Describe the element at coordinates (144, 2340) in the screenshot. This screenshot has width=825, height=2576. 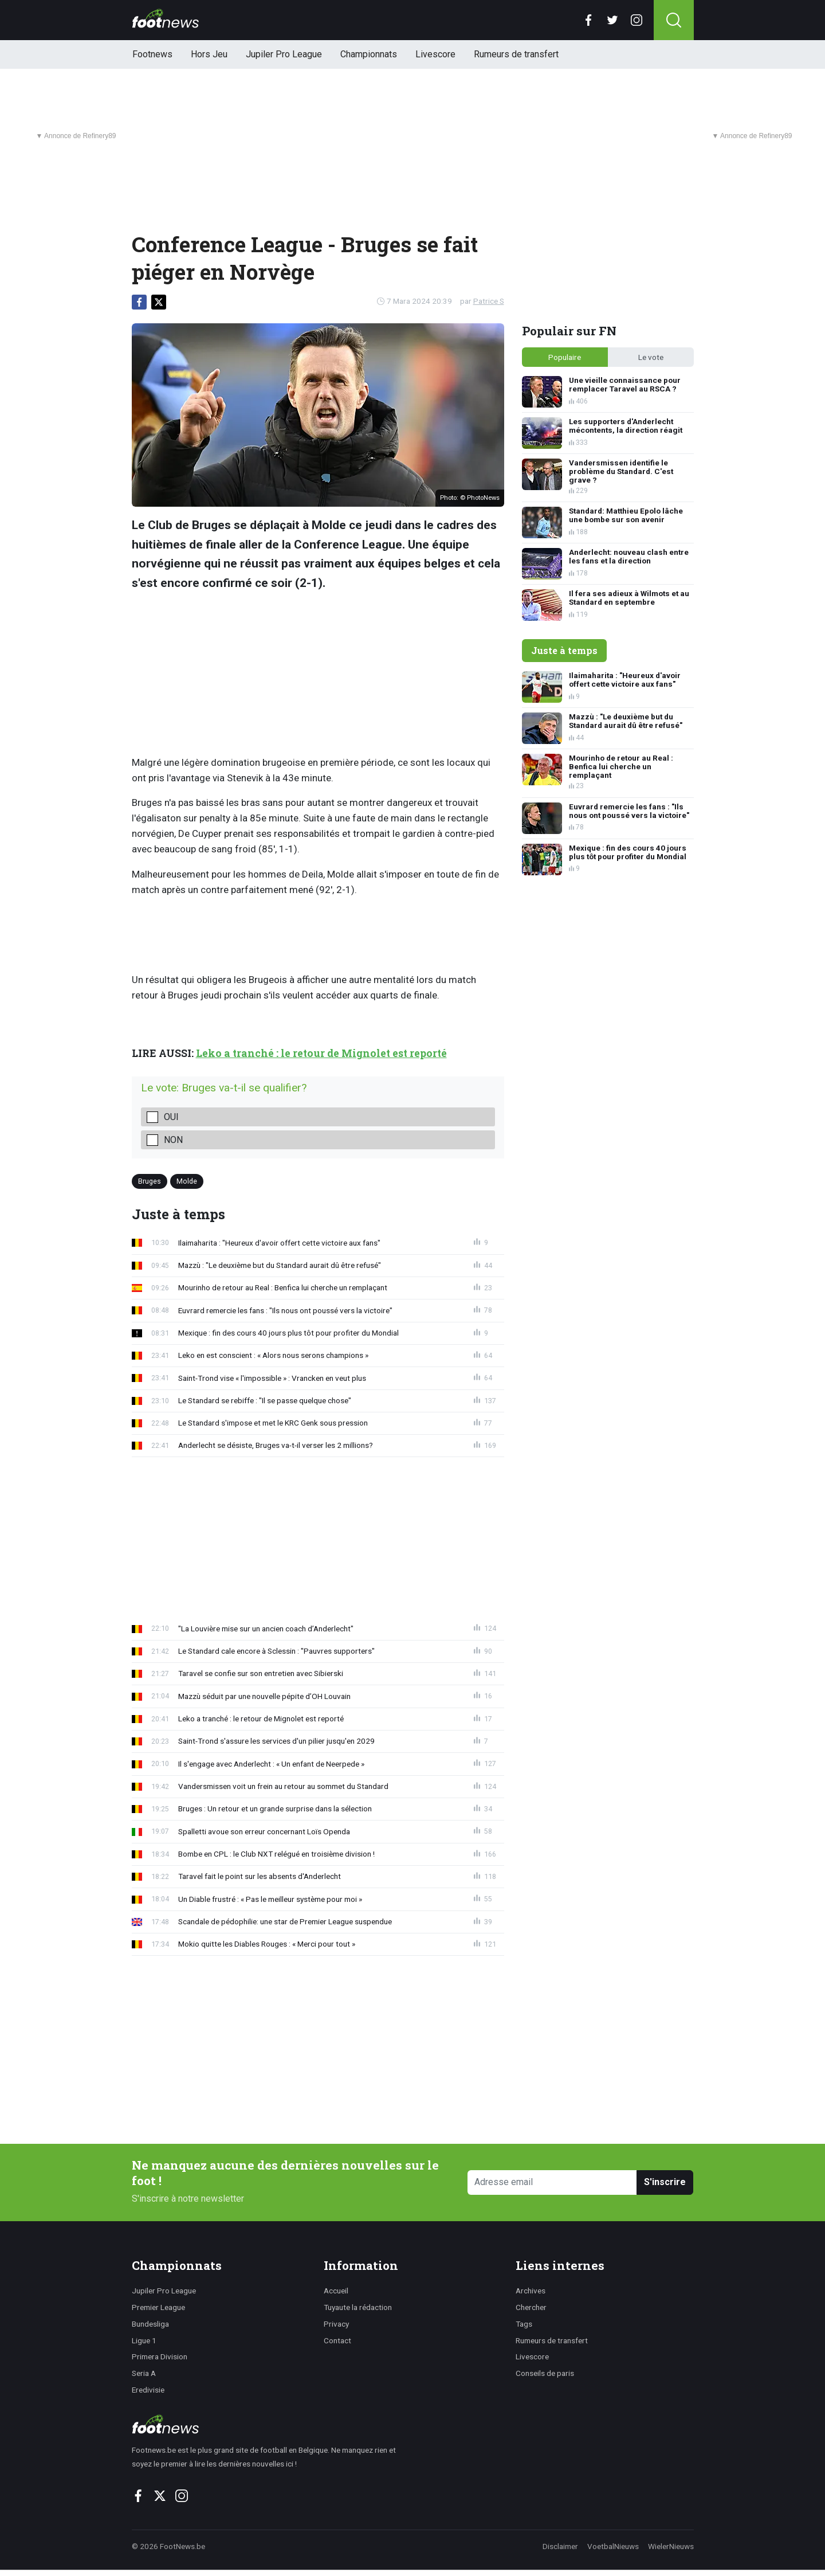
I see `Ligue 1` at that location.